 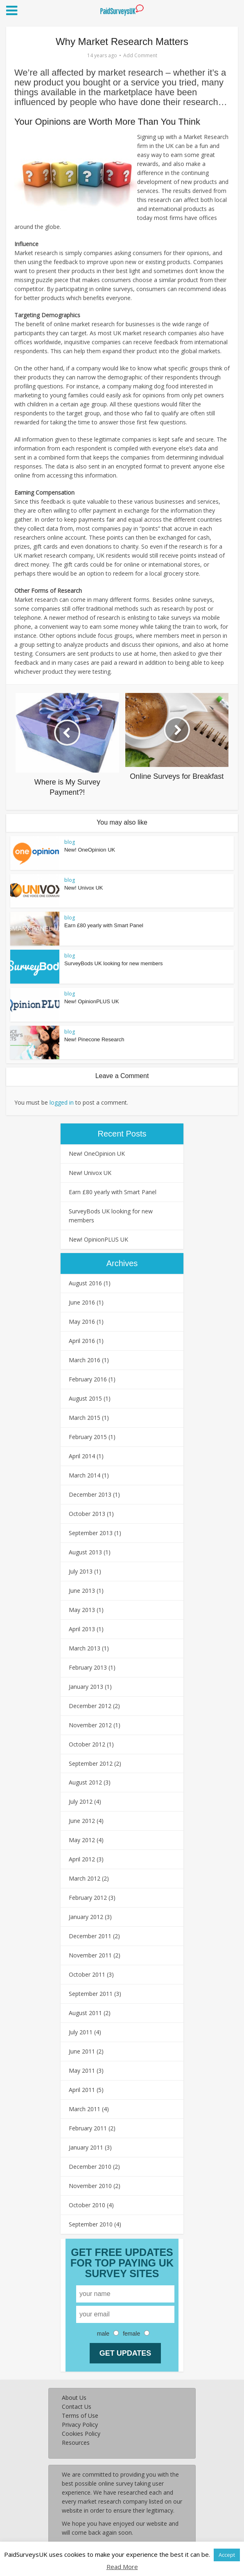 I want to click on June 2016, so click(x=82, y=1302).